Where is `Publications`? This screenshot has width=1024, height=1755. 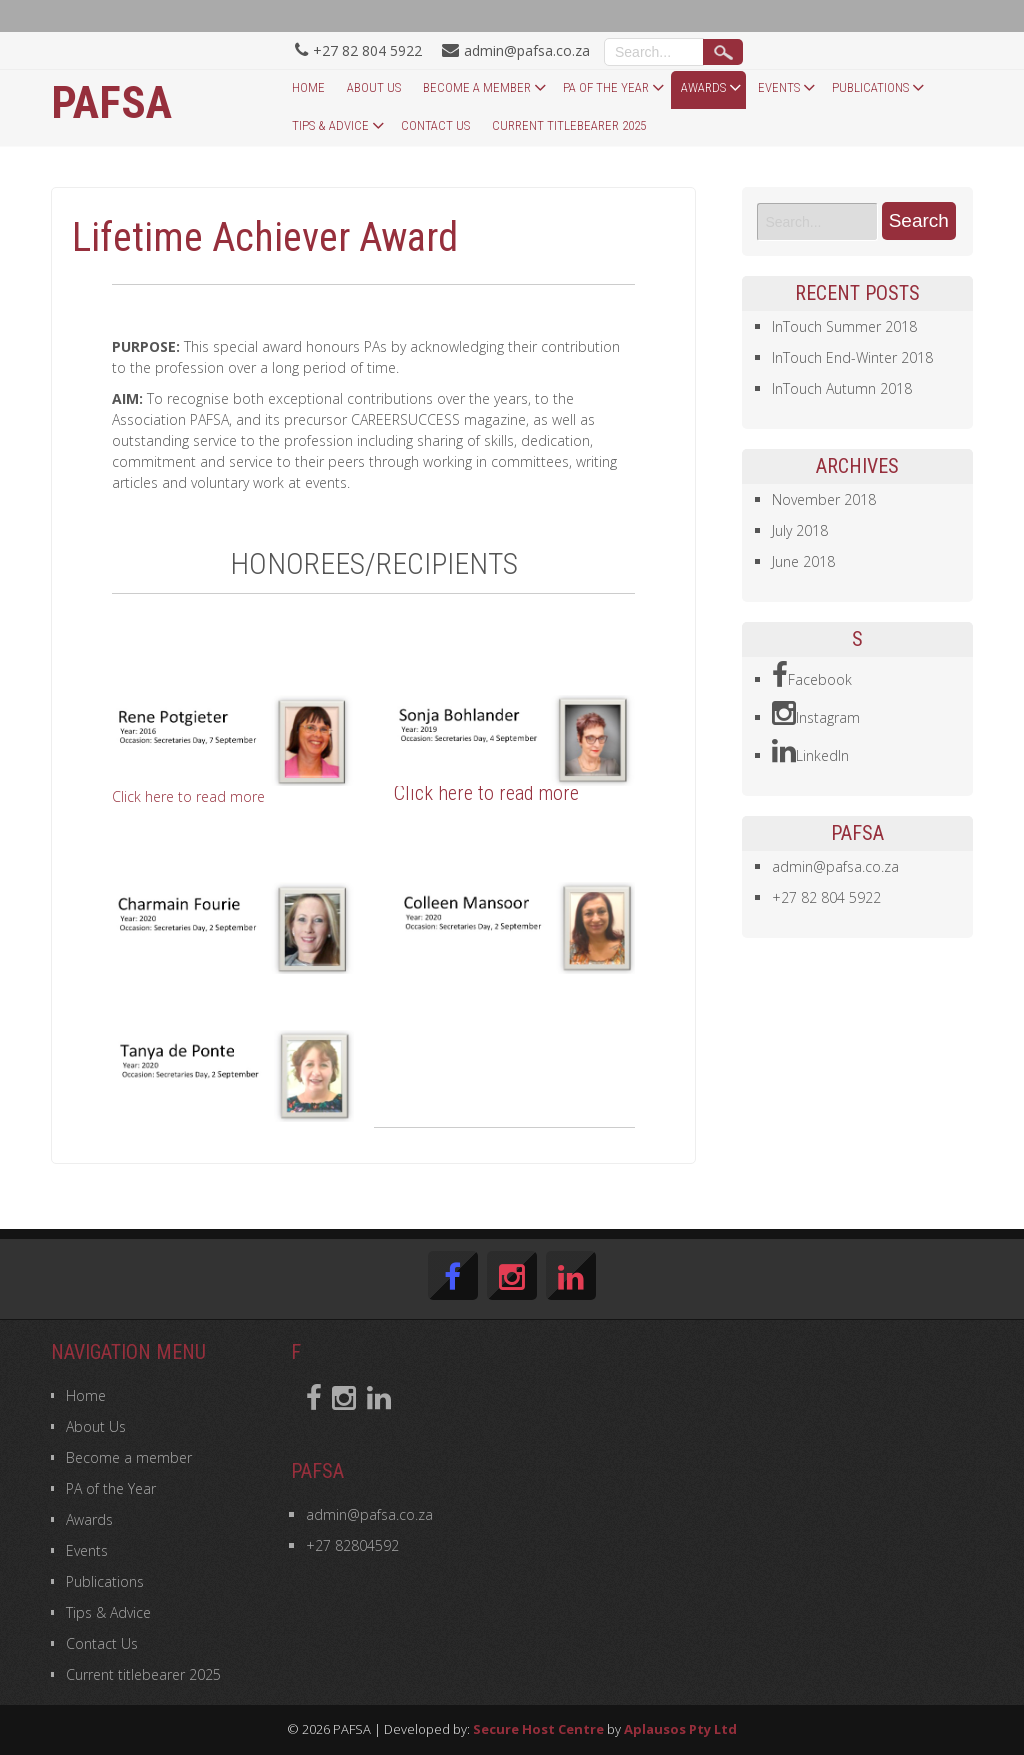
Publications is located at coordinates (870, 87).